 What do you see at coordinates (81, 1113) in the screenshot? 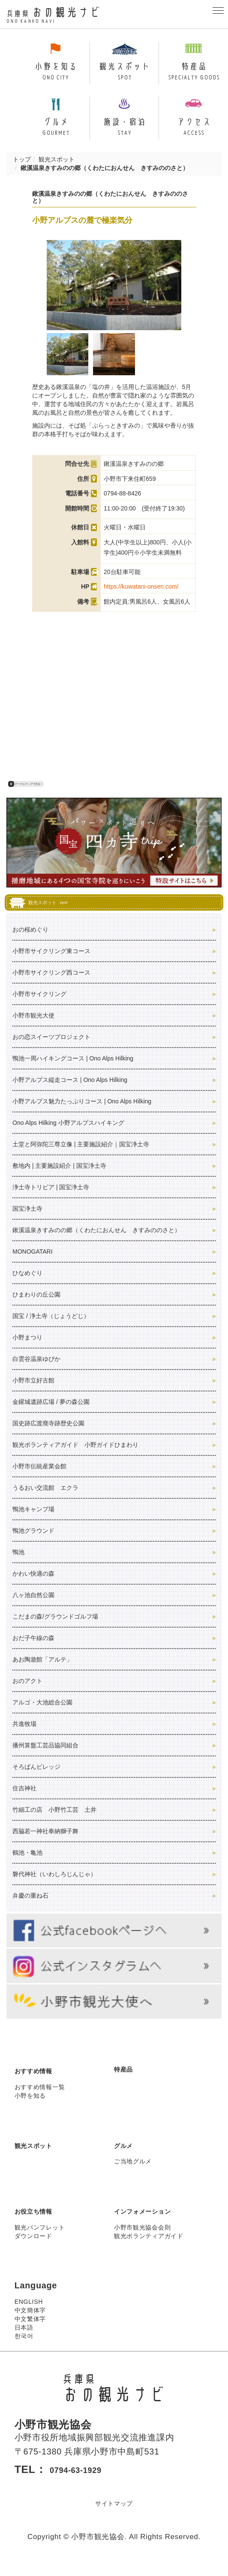
I see `小野アルプス魅力たっぷりコース | Ono Alps Hilking` at bounding box center [81, 1113].